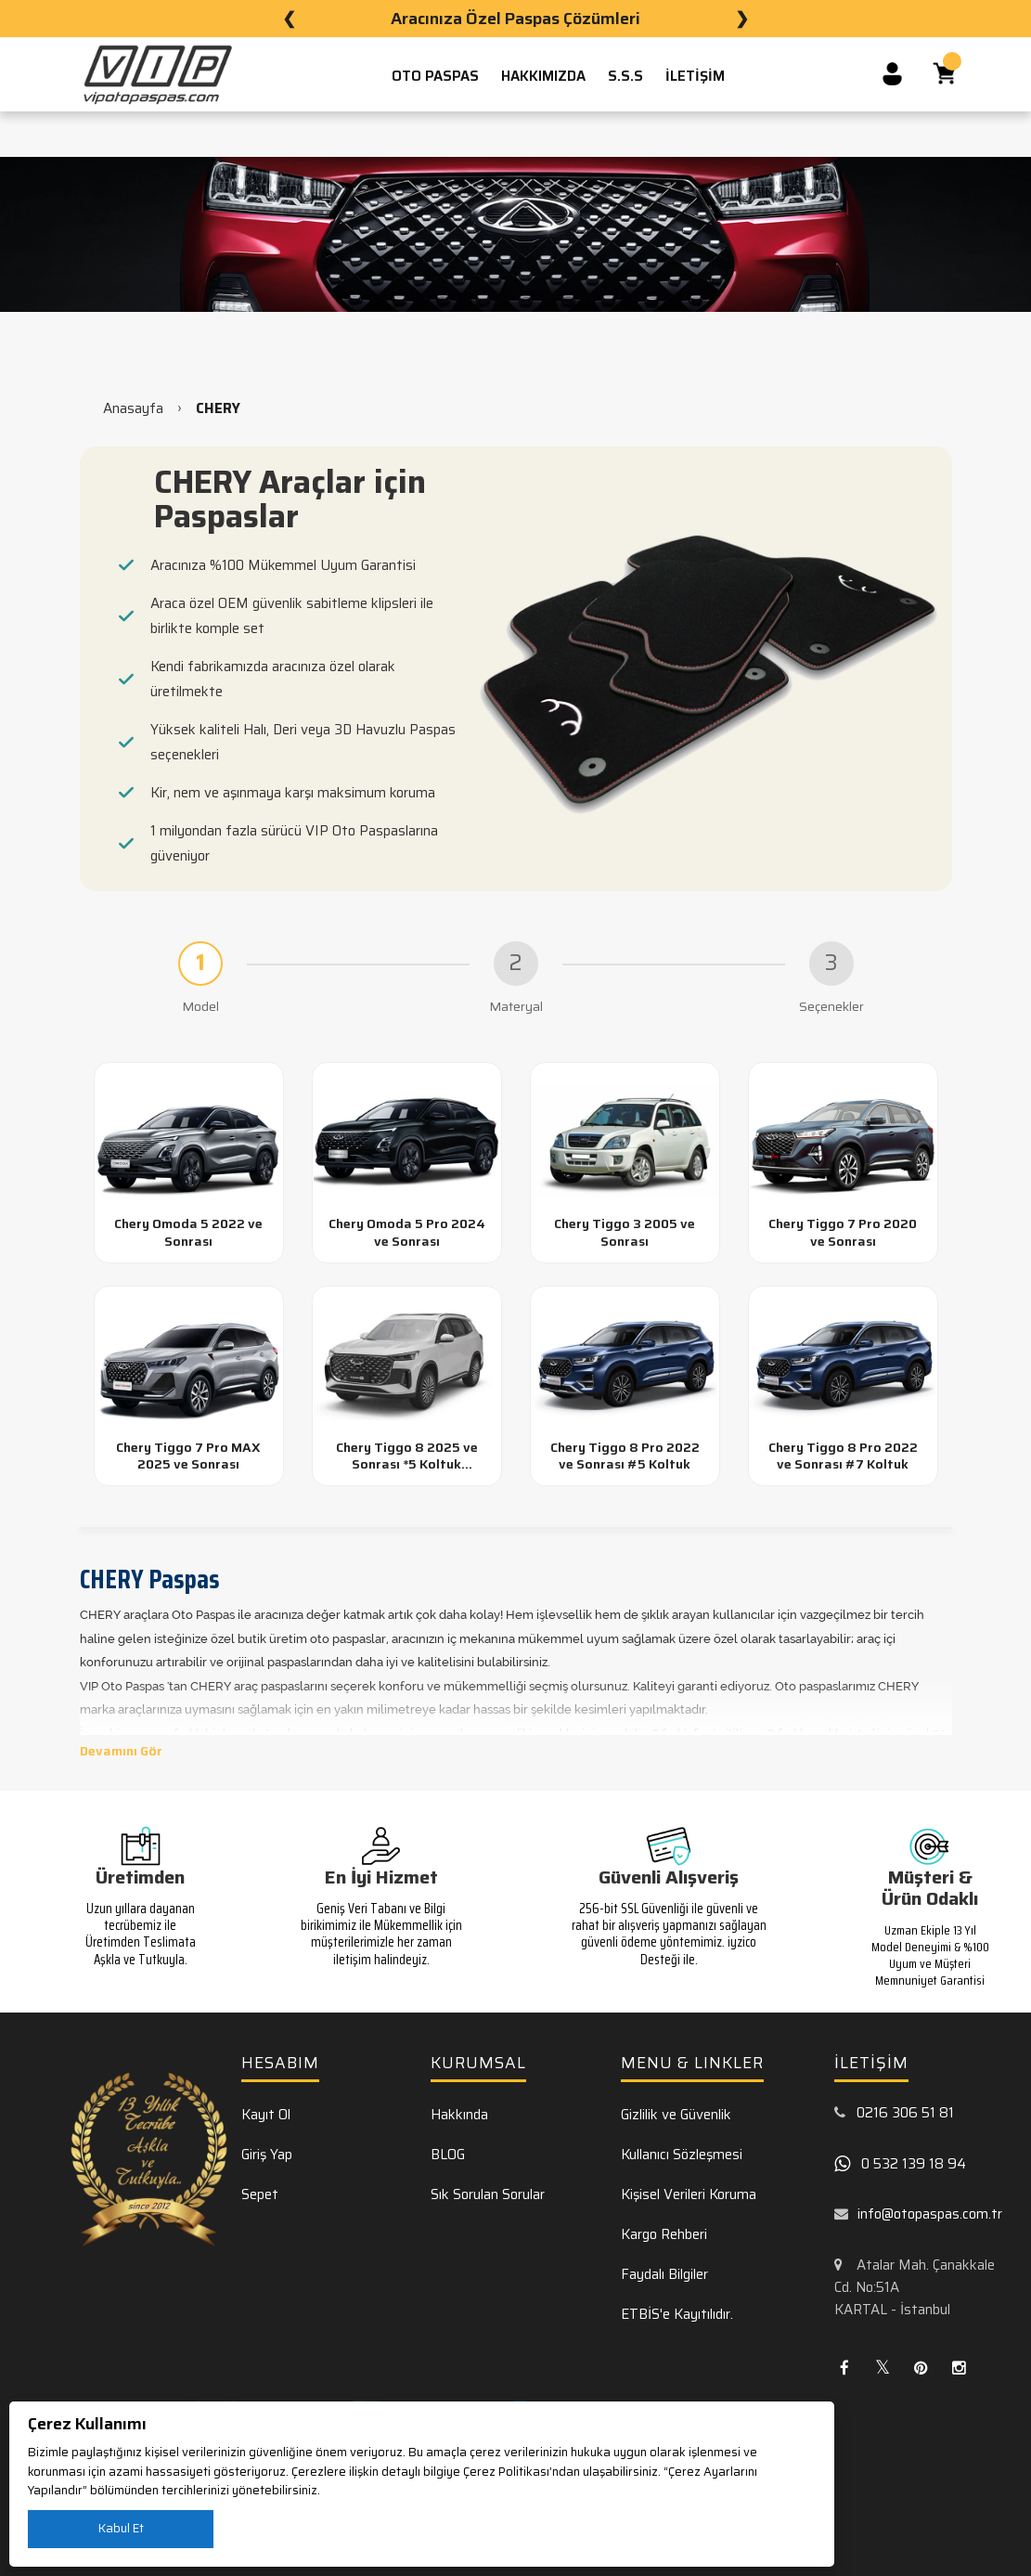  Describe the element at coordinates (133, 408) in the screenshot. I see `Anasayfa` at that location.